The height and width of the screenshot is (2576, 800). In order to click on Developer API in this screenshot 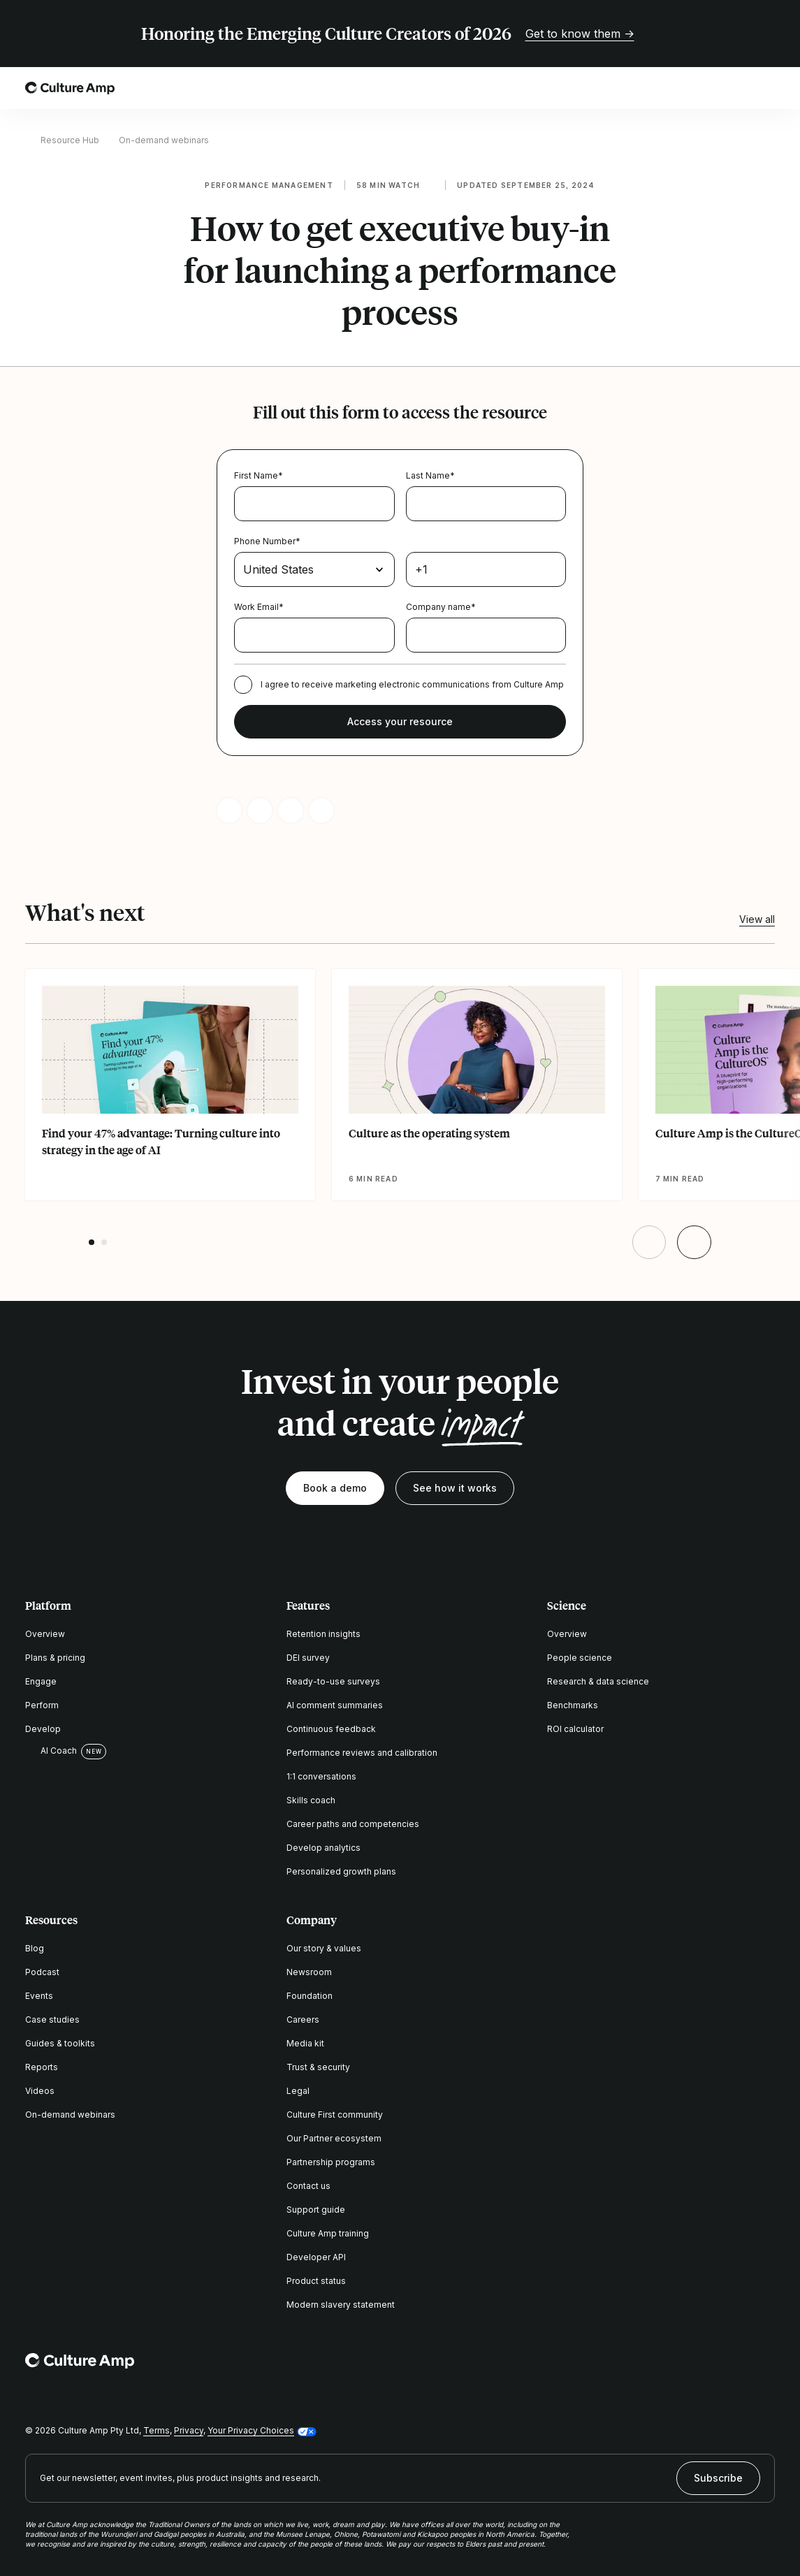, I will do `click(316, 2257)`.